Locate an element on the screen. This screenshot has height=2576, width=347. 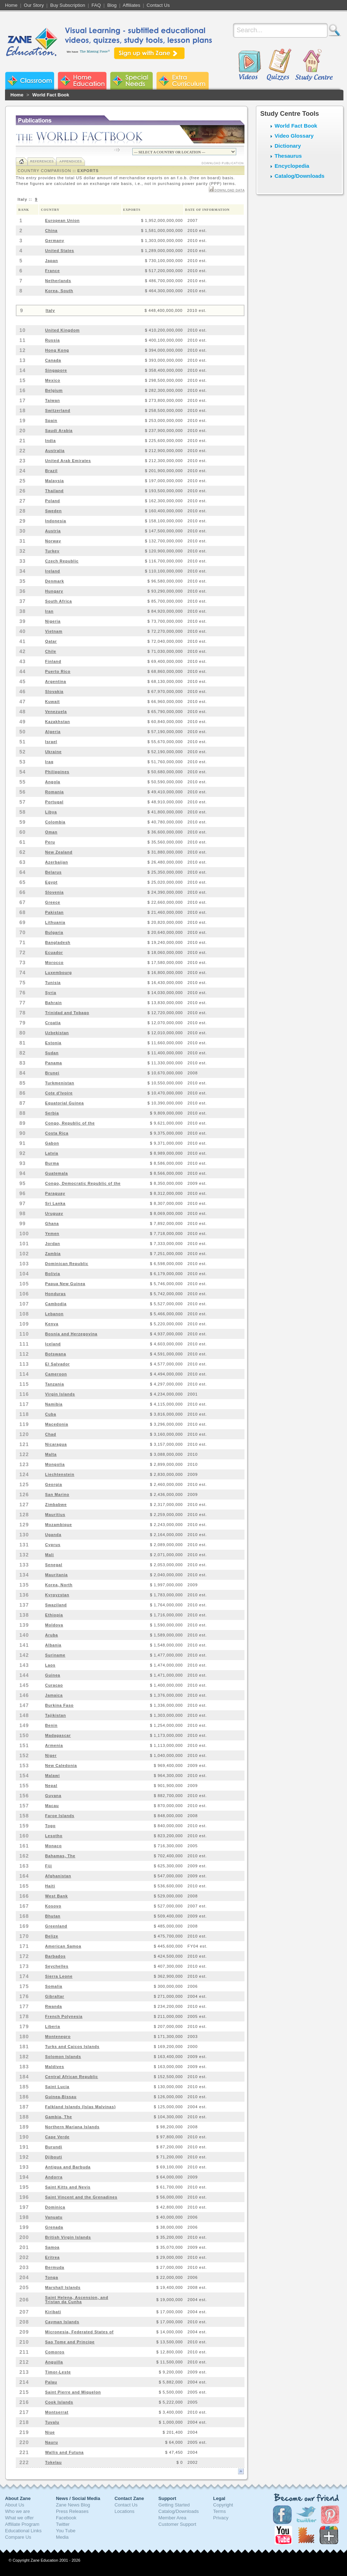
Dictionary is located at coordinates (288, 146).